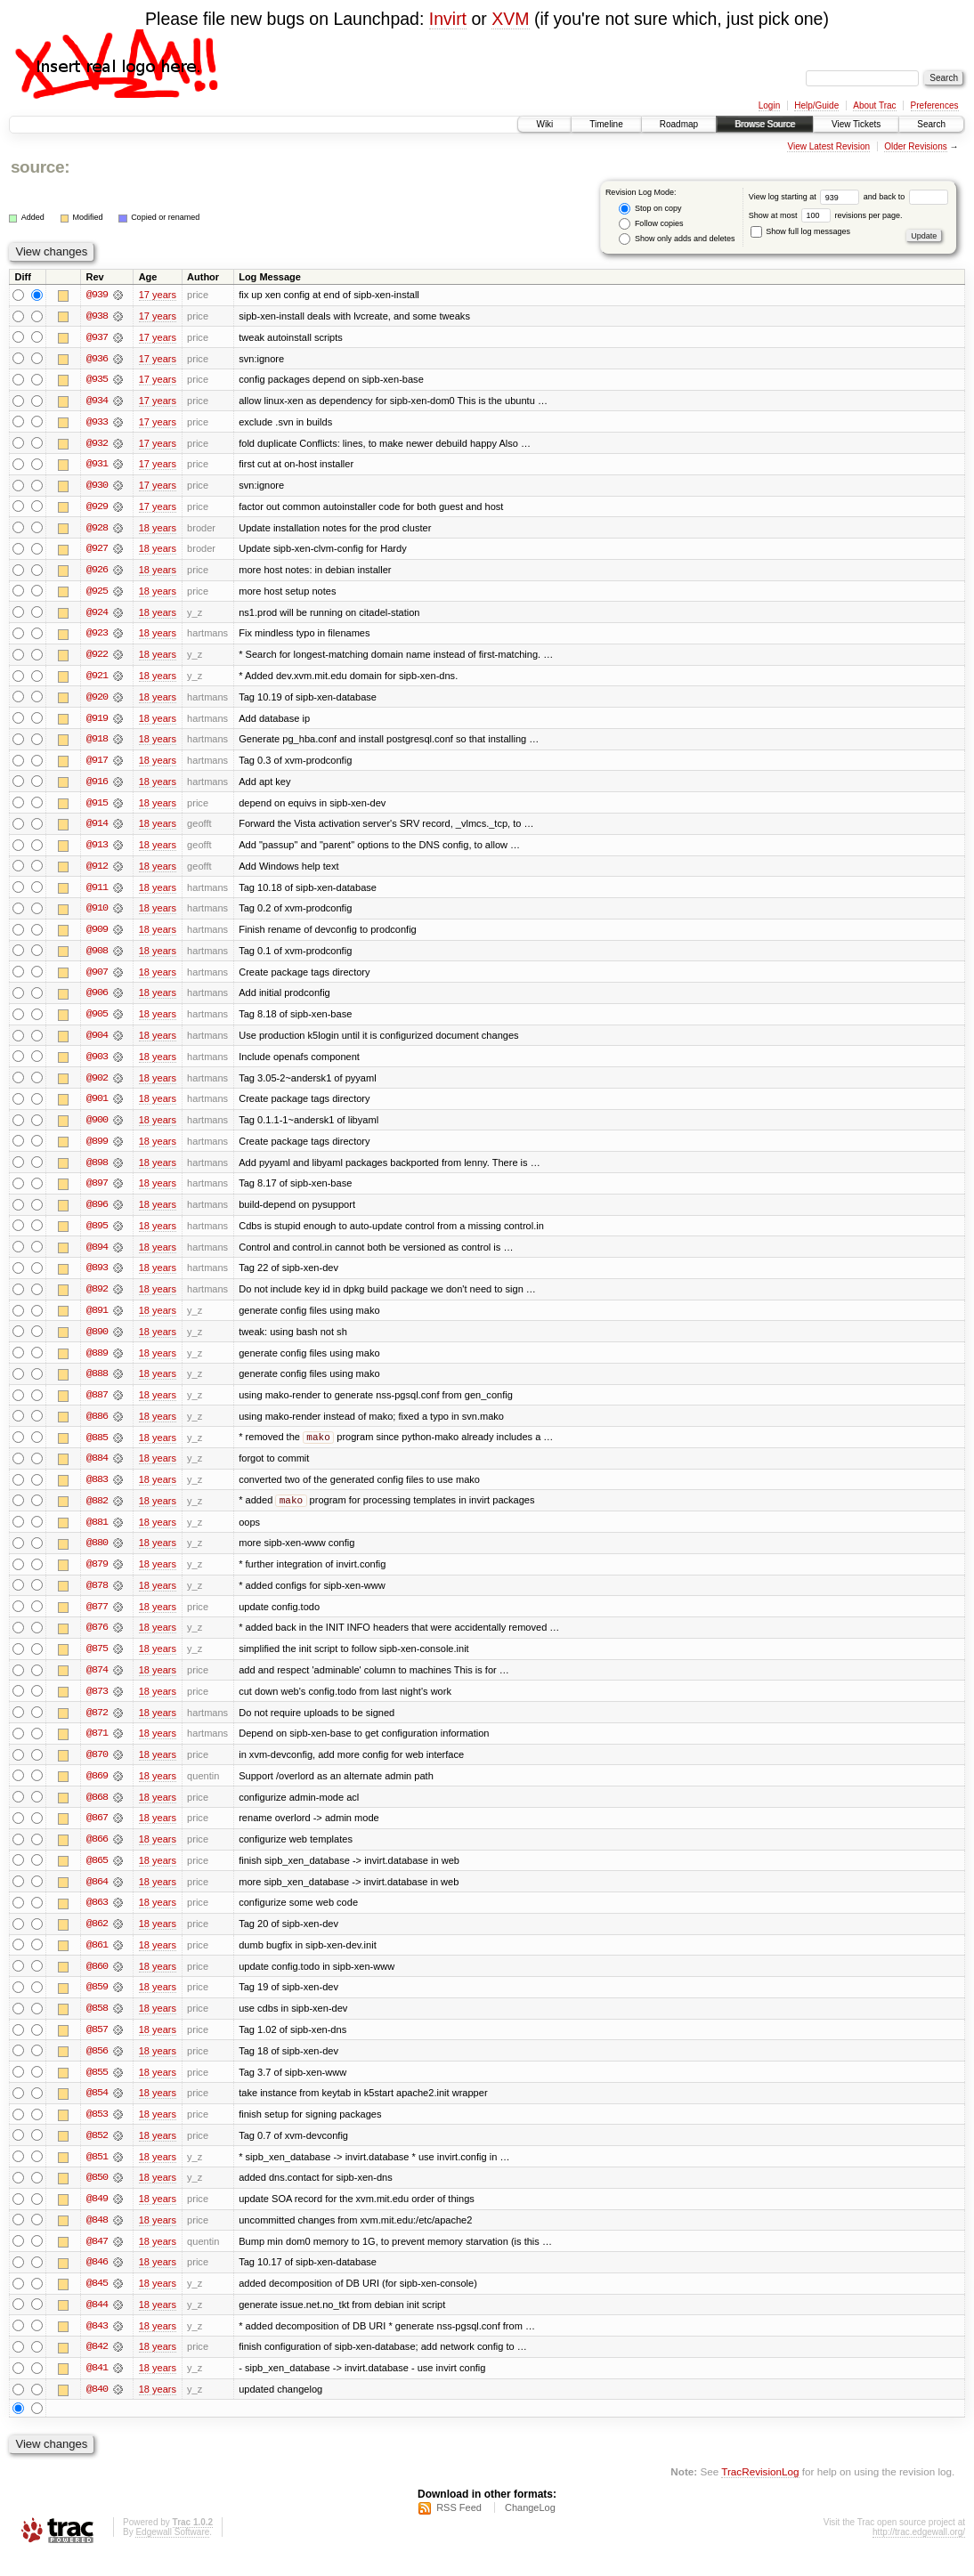 The width and height of the screenshot is (974, 2576). I want to click on @914, so click(97, 829).